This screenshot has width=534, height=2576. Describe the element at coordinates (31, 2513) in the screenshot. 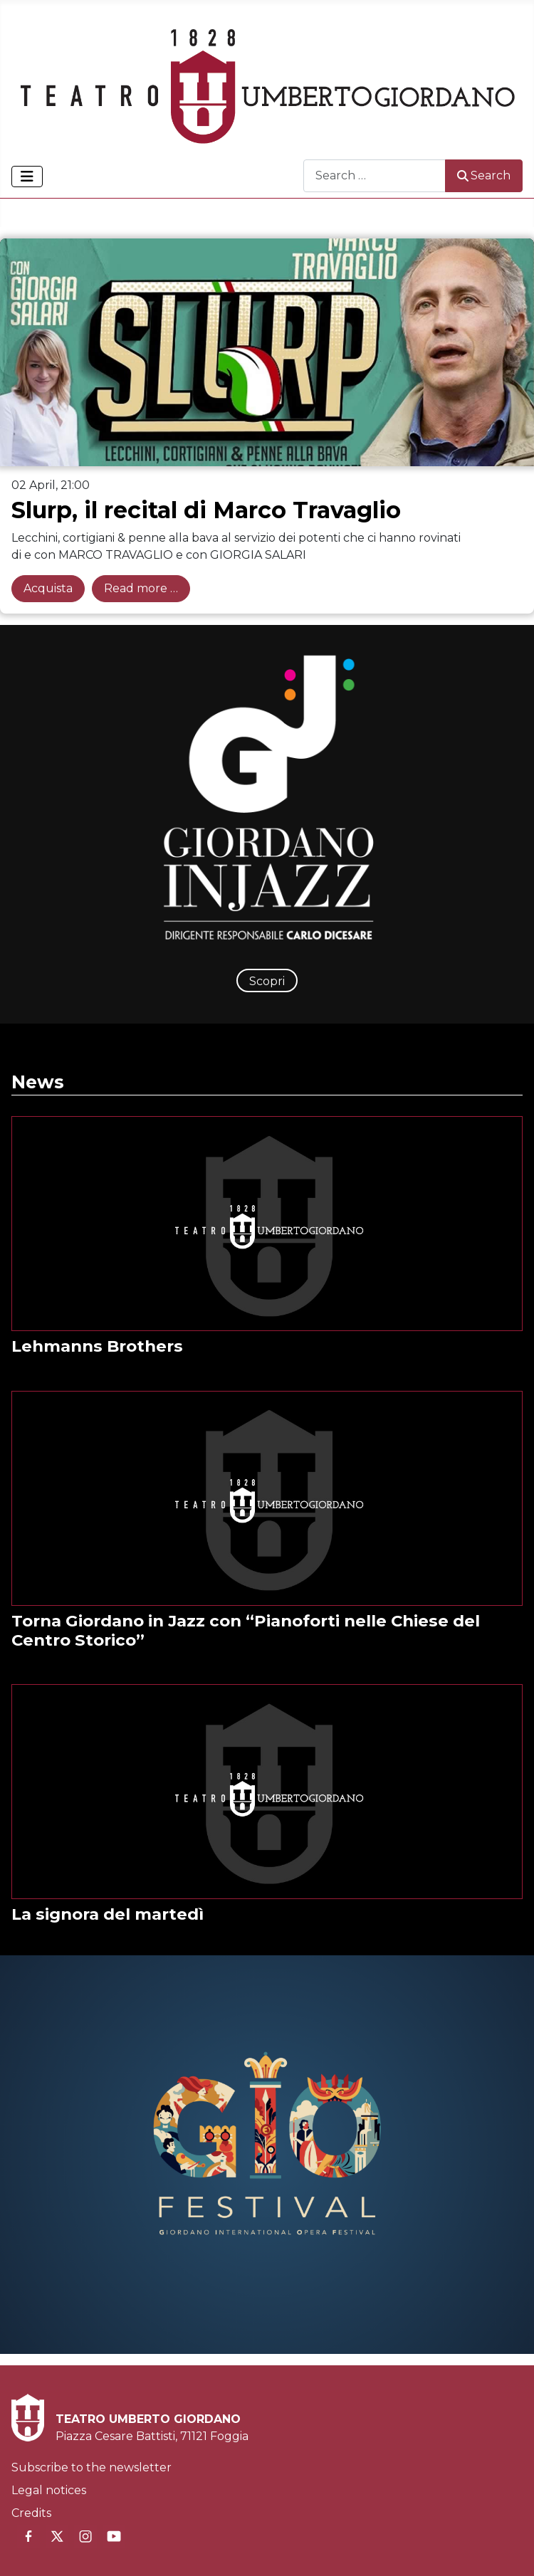

I see `Credits` at that location.